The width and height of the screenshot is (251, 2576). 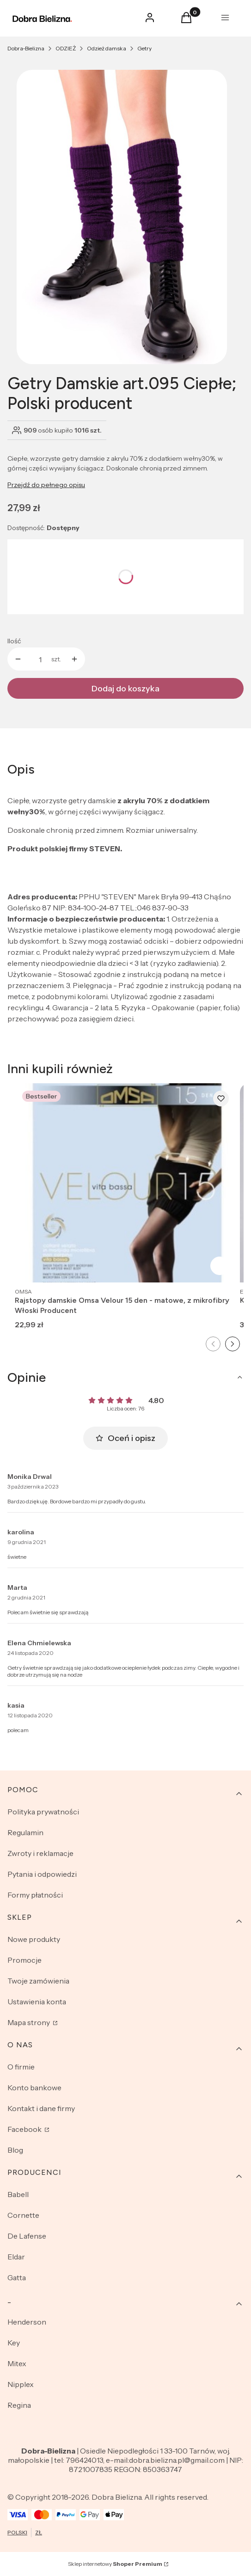 What do you see at coordinates (15, 2150) in the screenshot?
I see `Blog` at bounding box center [15, 2150].